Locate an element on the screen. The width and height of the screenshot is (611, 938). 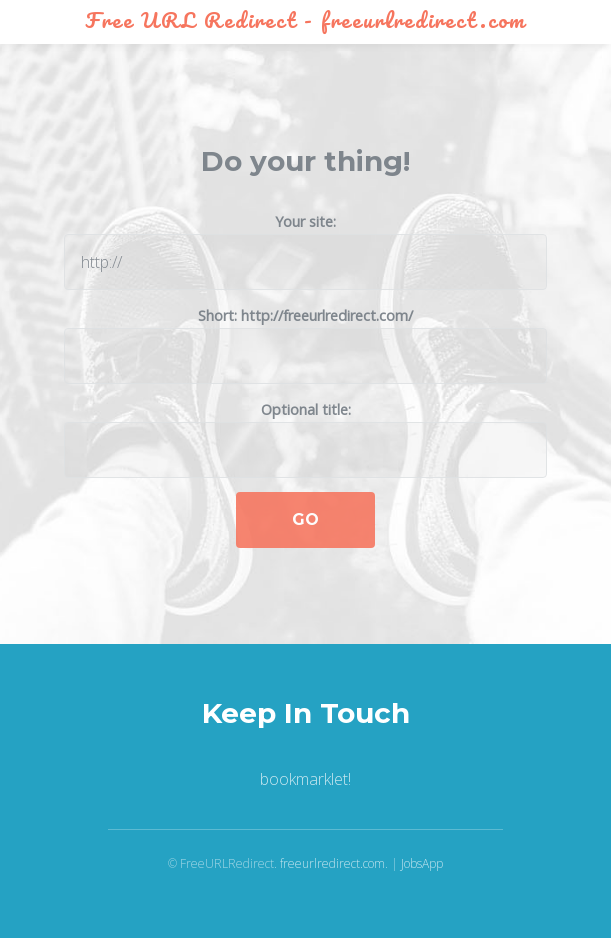
freeurlredirect.com is located at coordinates (332, 863).